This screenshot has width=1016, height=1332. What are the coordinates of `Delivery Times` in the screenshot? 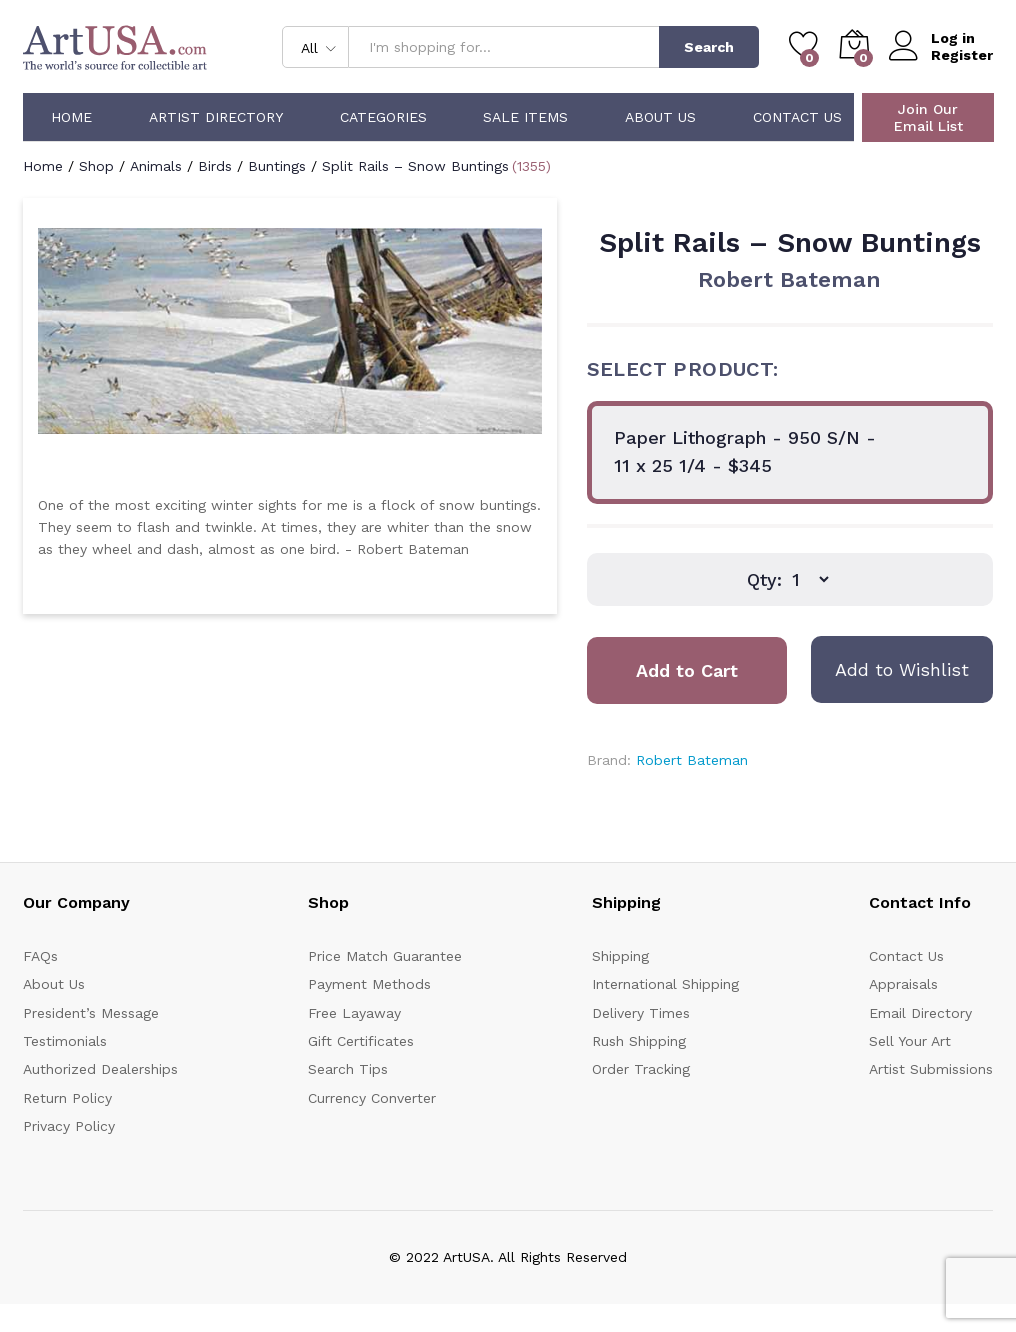 It's located at (641, 1013).